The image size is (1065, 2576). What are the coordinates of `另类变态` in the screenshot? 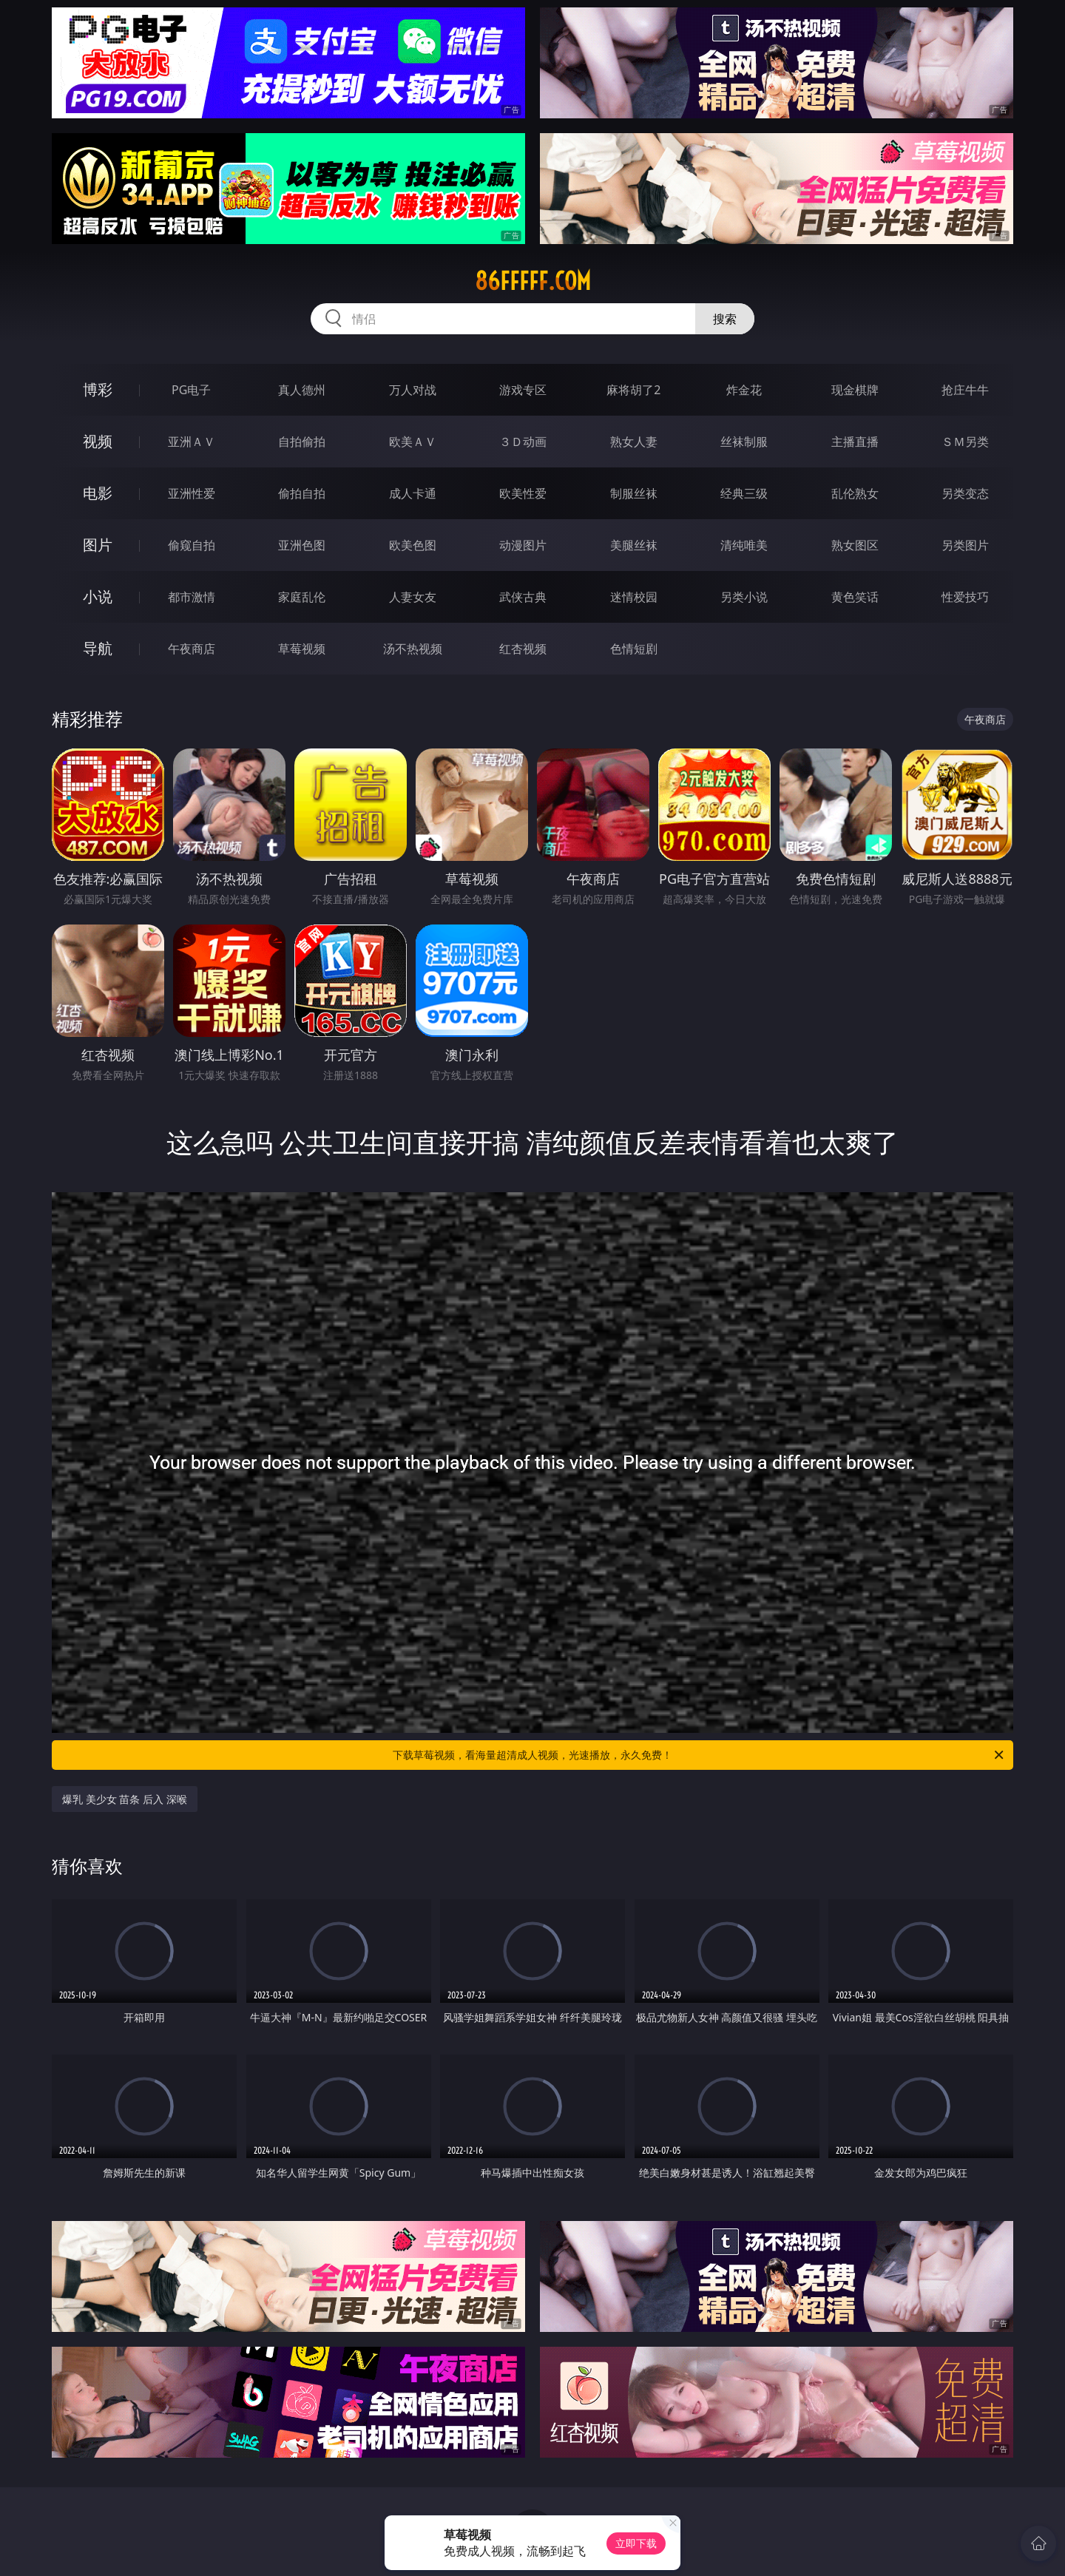 It's located at (965, 493).